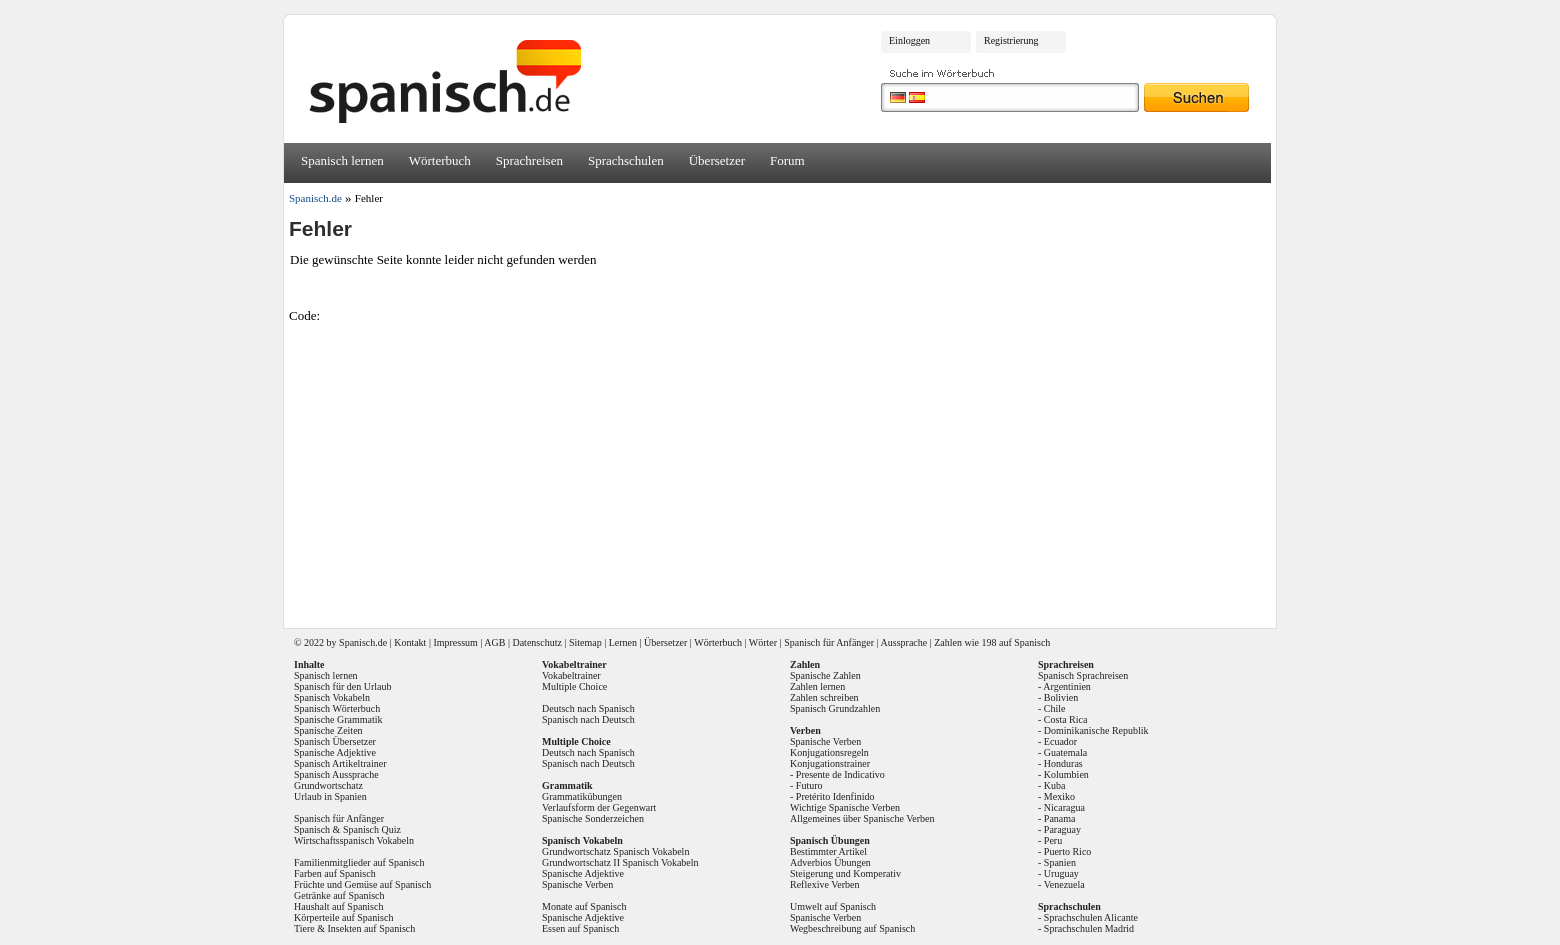 The width and height of the screenshot is (1560, 945). Describe the element at coordinates (585, 642) in the screenshot. I see `Sitemap` at that location.